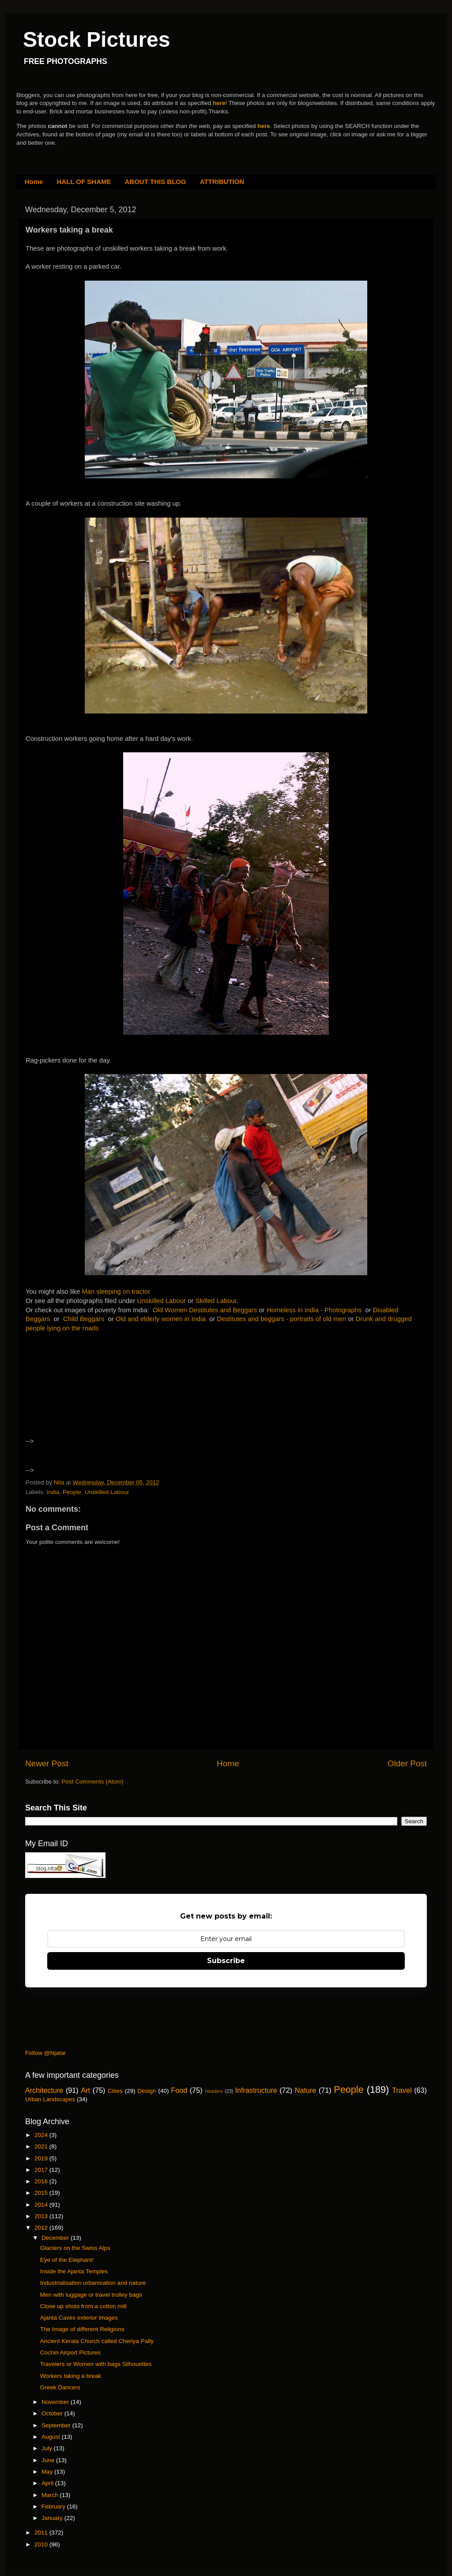 This screenshot has width=452, height=2576. What do you see at coordinates (102, 1388) in the screenshot?
I see `[Advertisement]` at bounding box center [102, 1388].